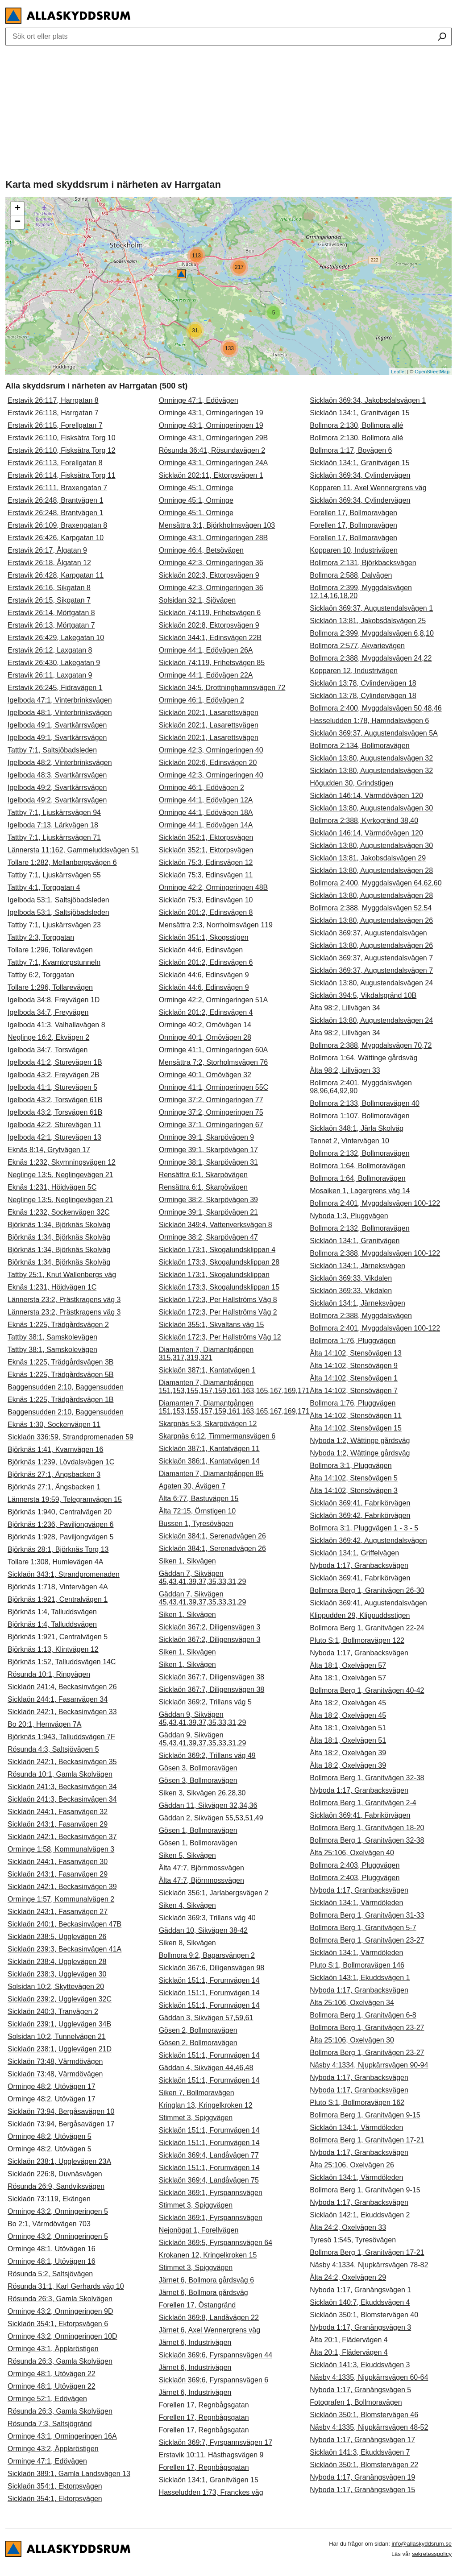 This screenshot has height=2576, width=457. What do you see at coordinates (360, 2452) in the screenshot?
I see `Sicklaön 141:3, Ekuddsvägen 7` at bounding box center [360, 2452].